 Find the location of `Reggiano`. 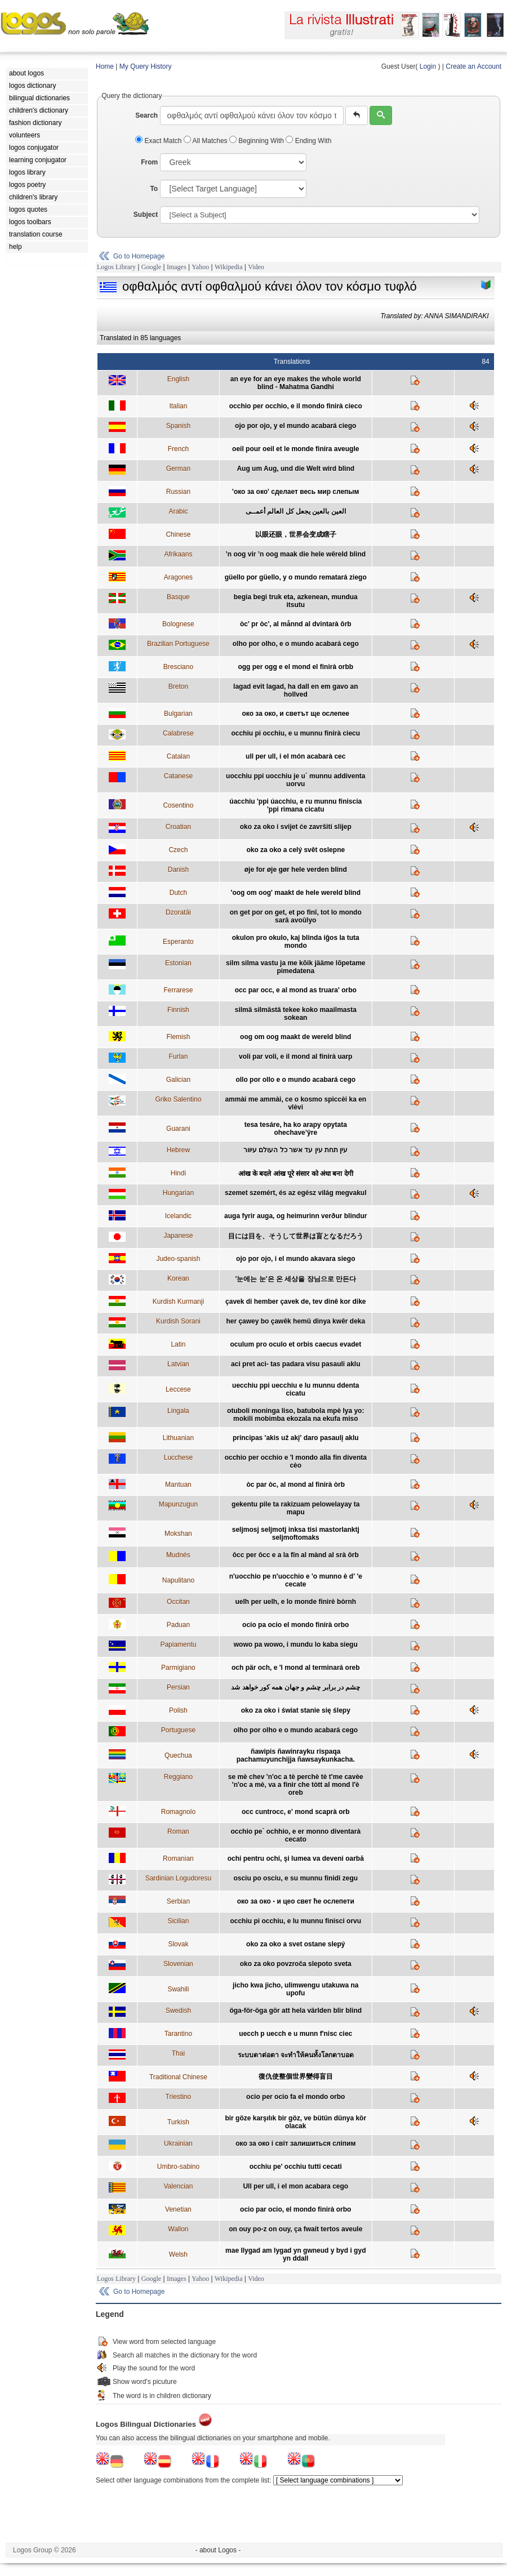

Reggiano is located at coordinates (178, 1777).